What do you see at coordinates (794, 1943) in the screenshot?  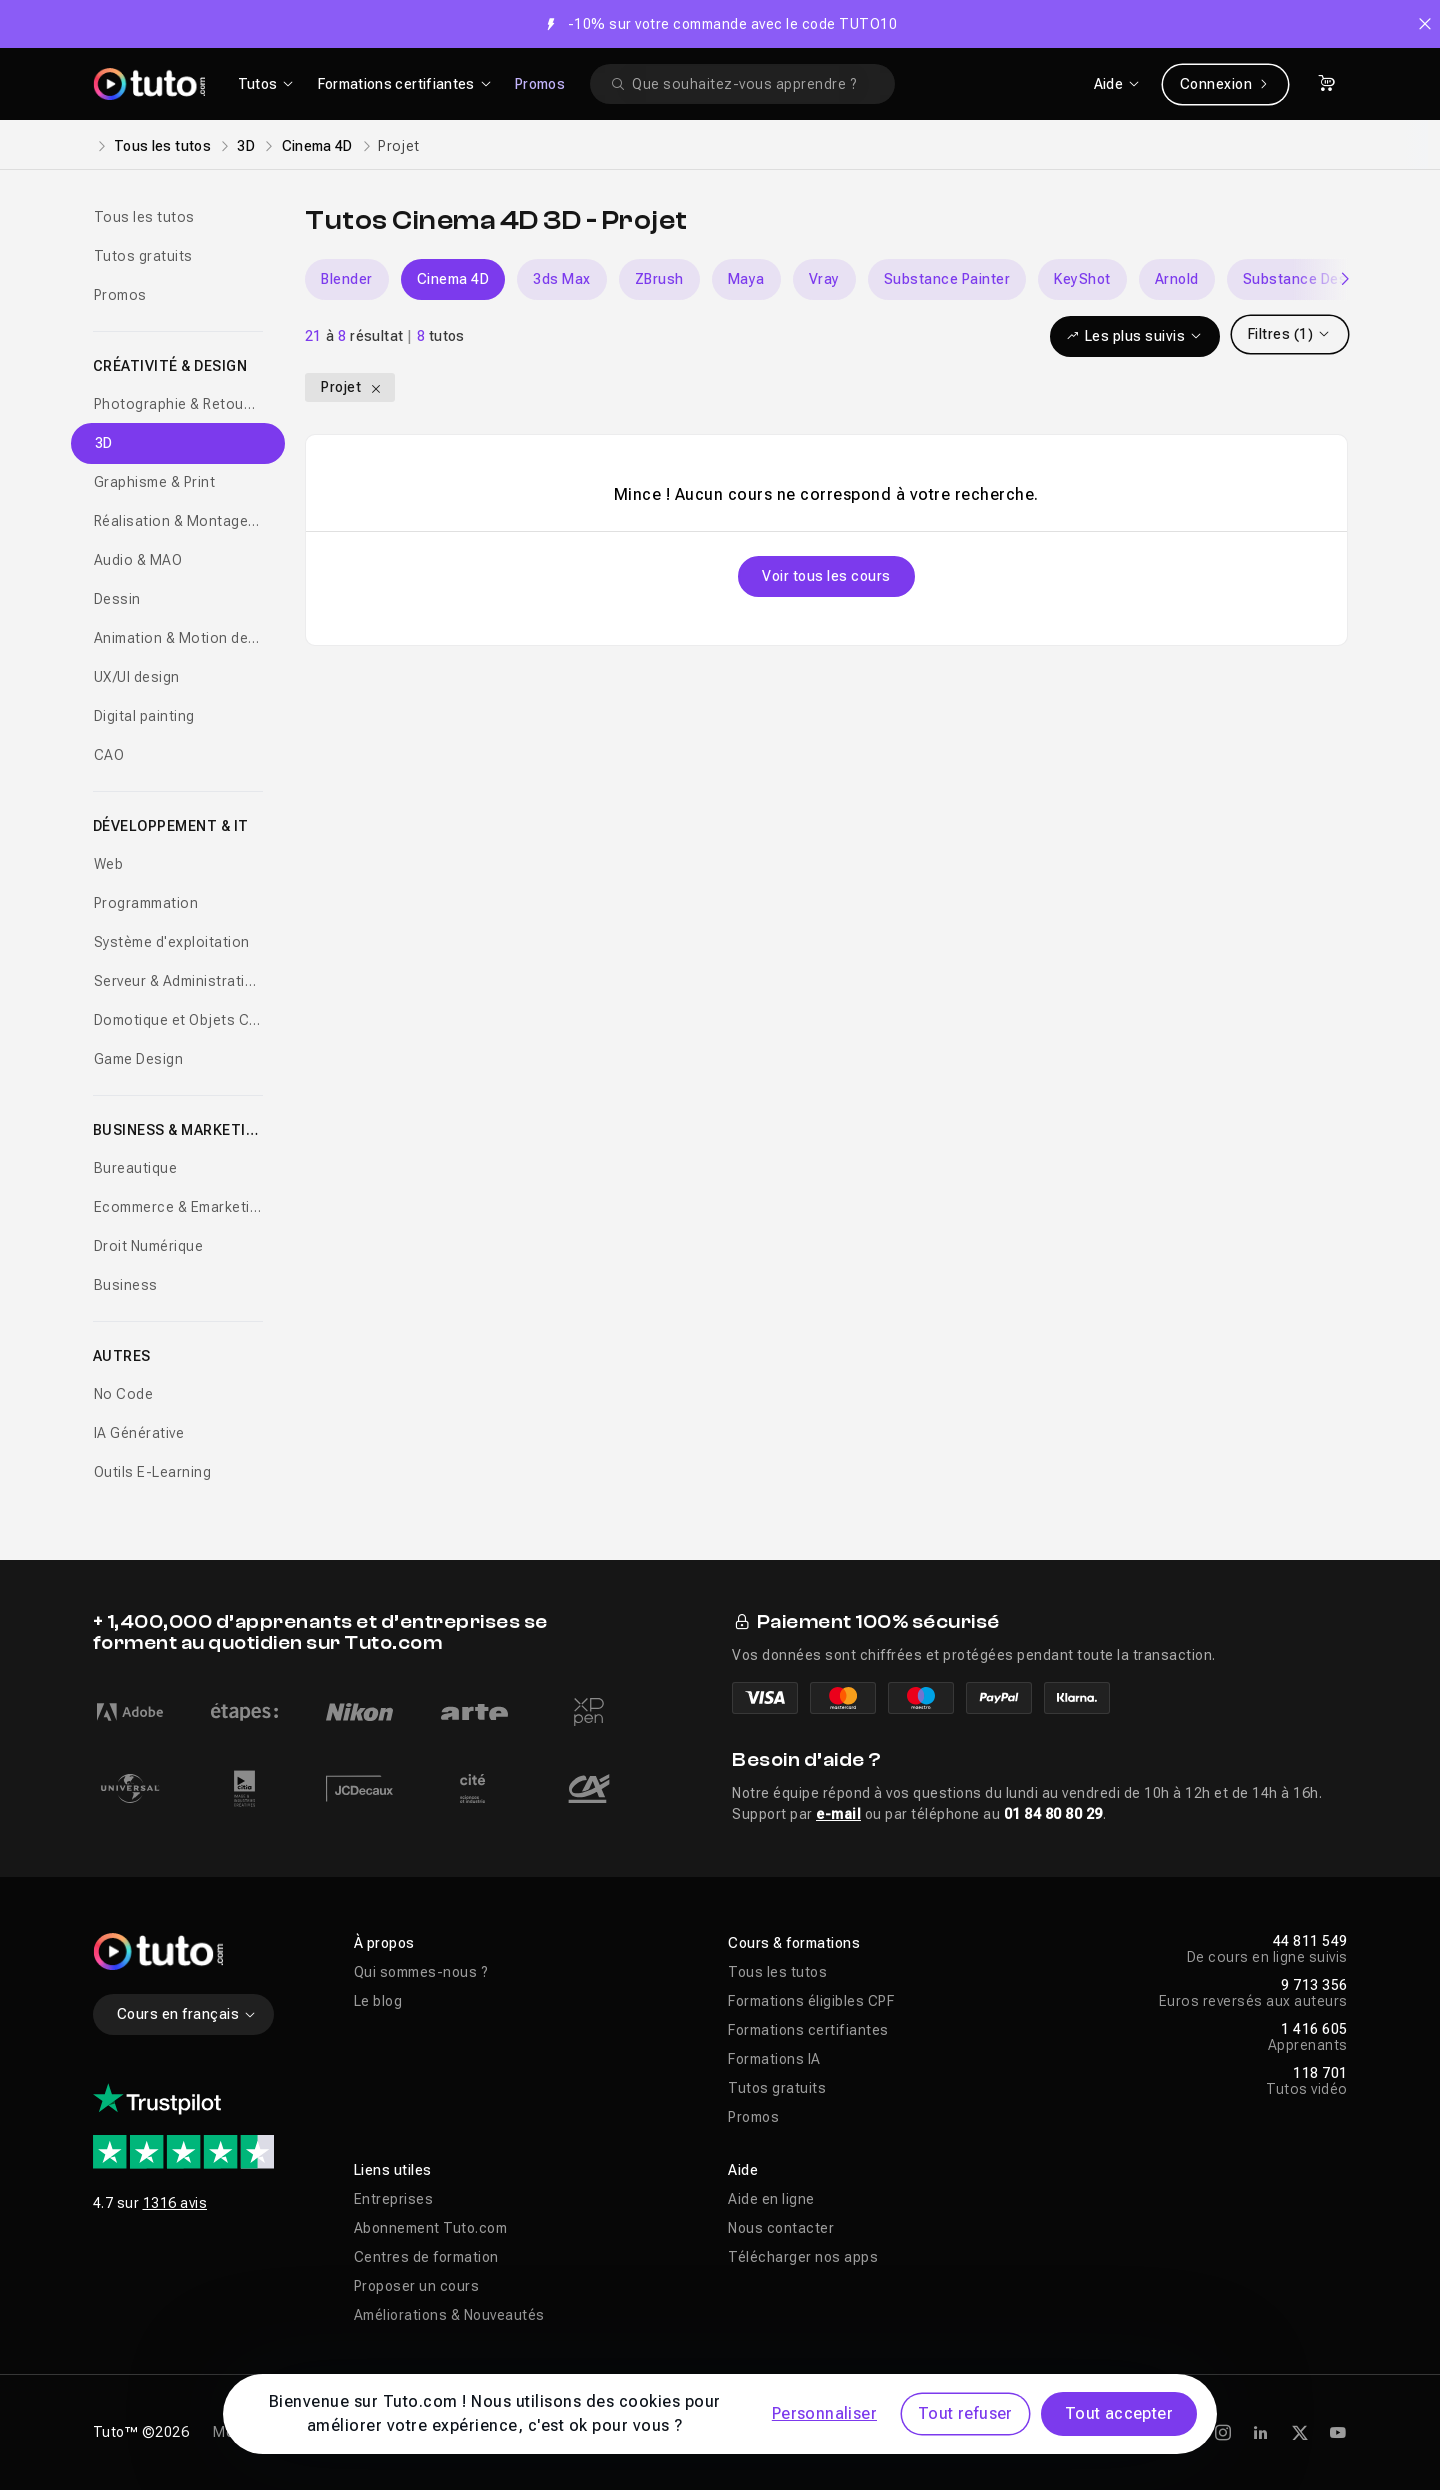 I see `Cours & formations [button]` at bounding box center [794, 1943].